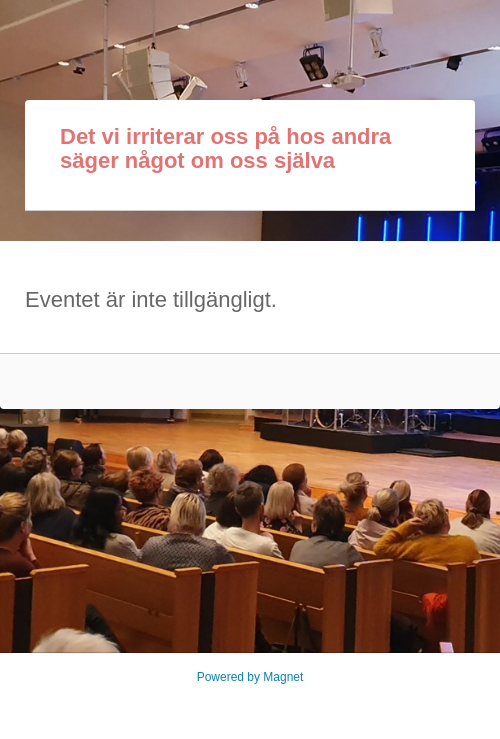 This screenshot has width=500, height=739. I want to click on Powered by Magnet, so click(250, 677).